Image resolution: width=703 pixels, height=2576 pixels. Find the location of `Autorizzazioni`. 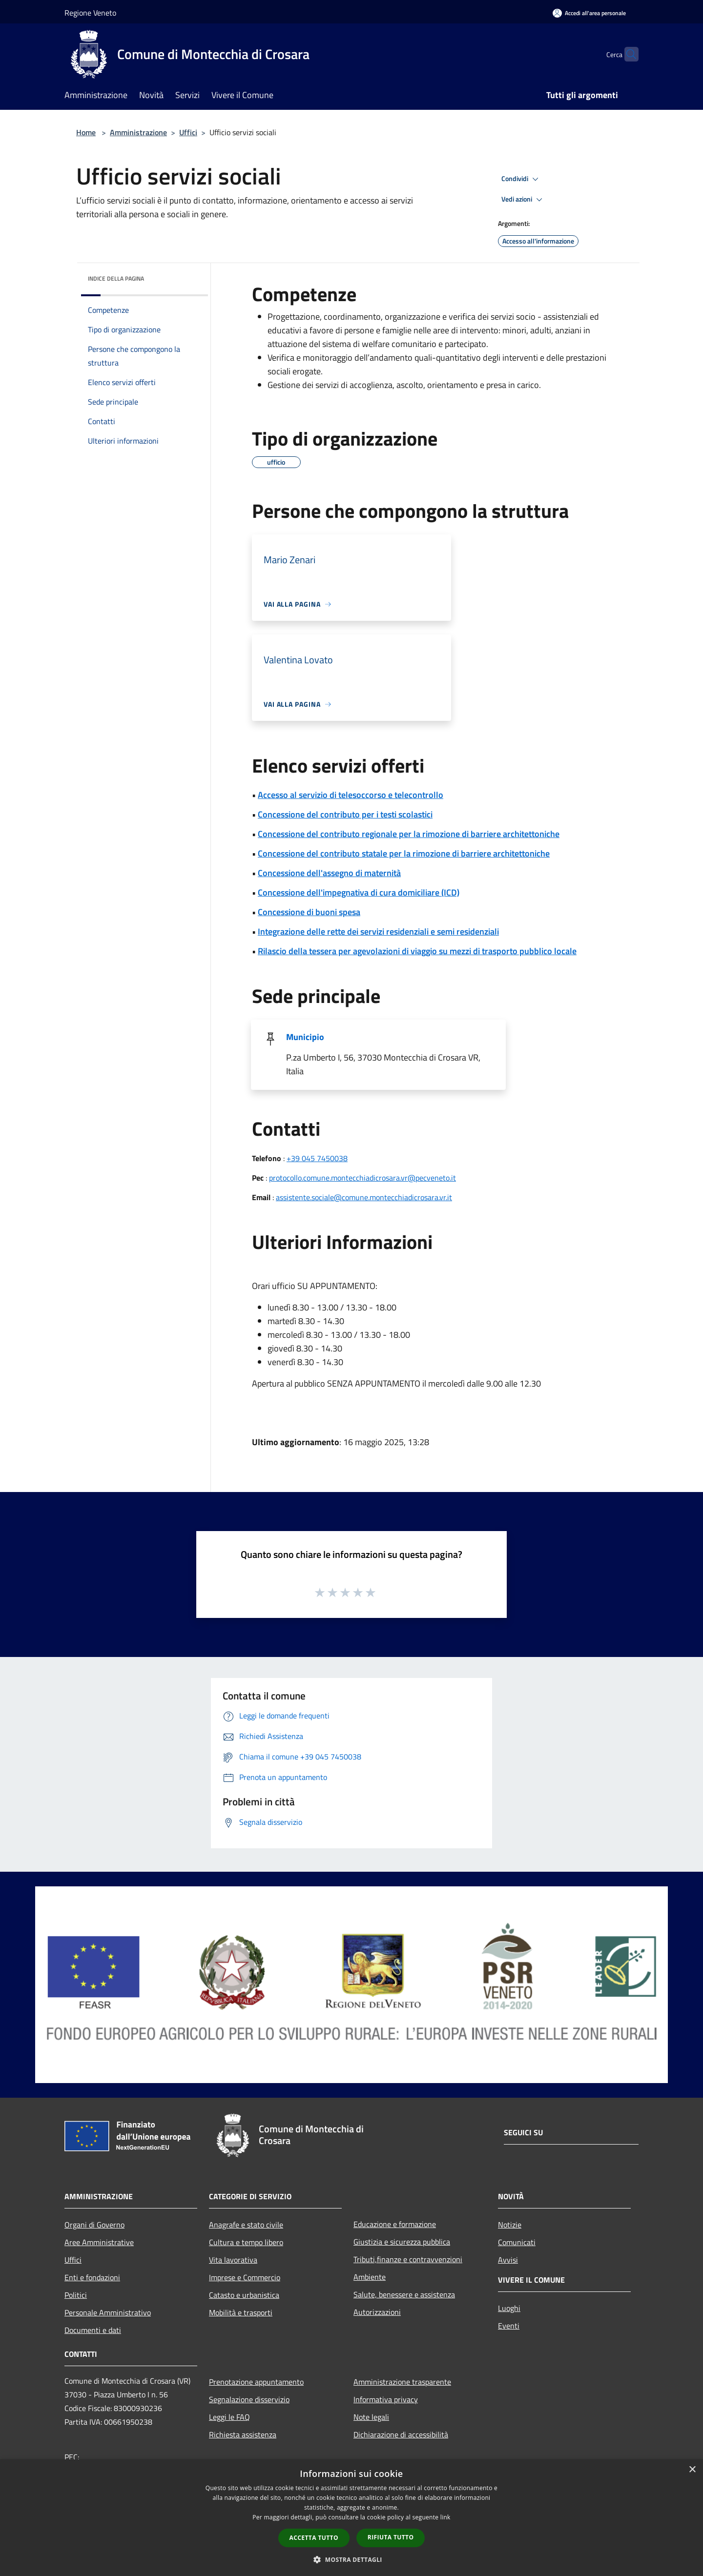

Autorizzazioni is located at coordinates (377, 2312).